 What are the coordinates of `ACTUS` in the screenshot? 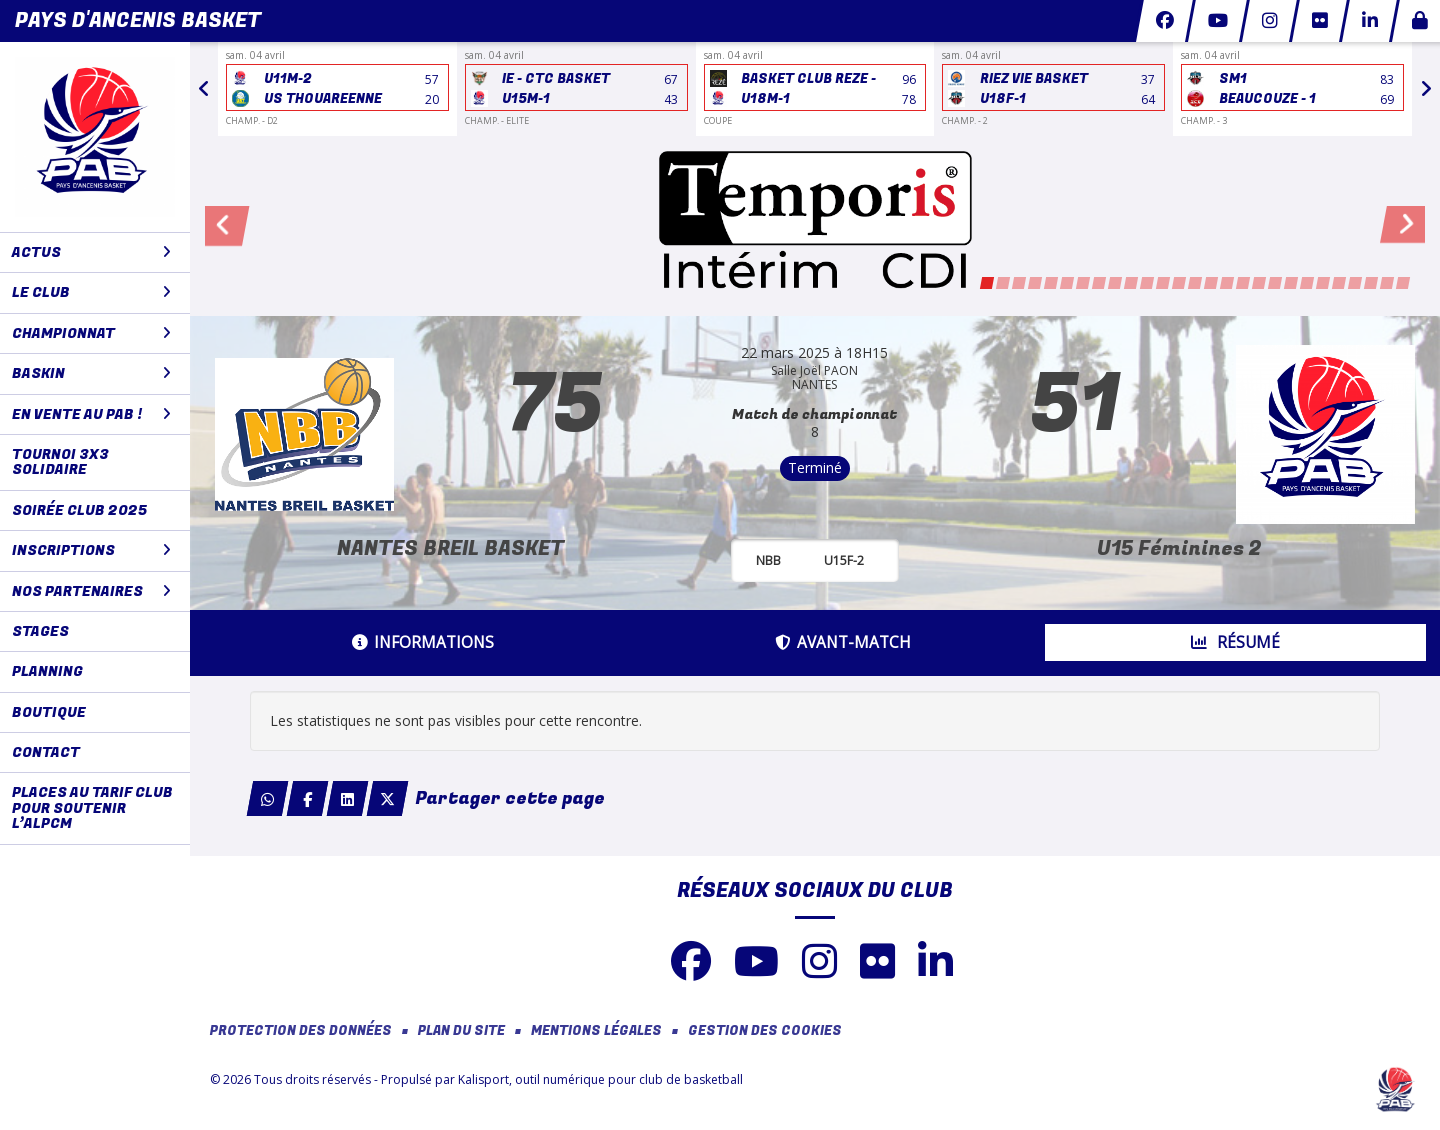 It's located at (91, 252).